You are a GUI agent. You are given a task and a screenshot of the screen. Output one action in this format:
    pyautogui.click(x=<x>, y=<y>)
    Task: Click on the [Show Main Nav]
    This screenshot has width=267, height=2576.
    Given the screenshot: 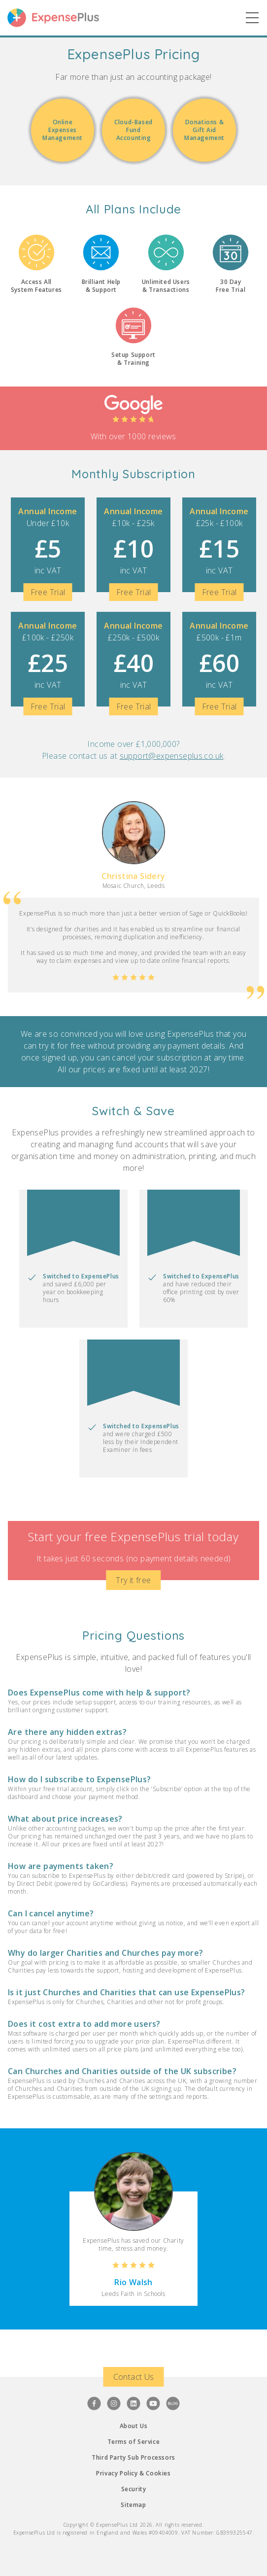 What is the action you would take?
    pyautogui.click(x=252, y=18)
    